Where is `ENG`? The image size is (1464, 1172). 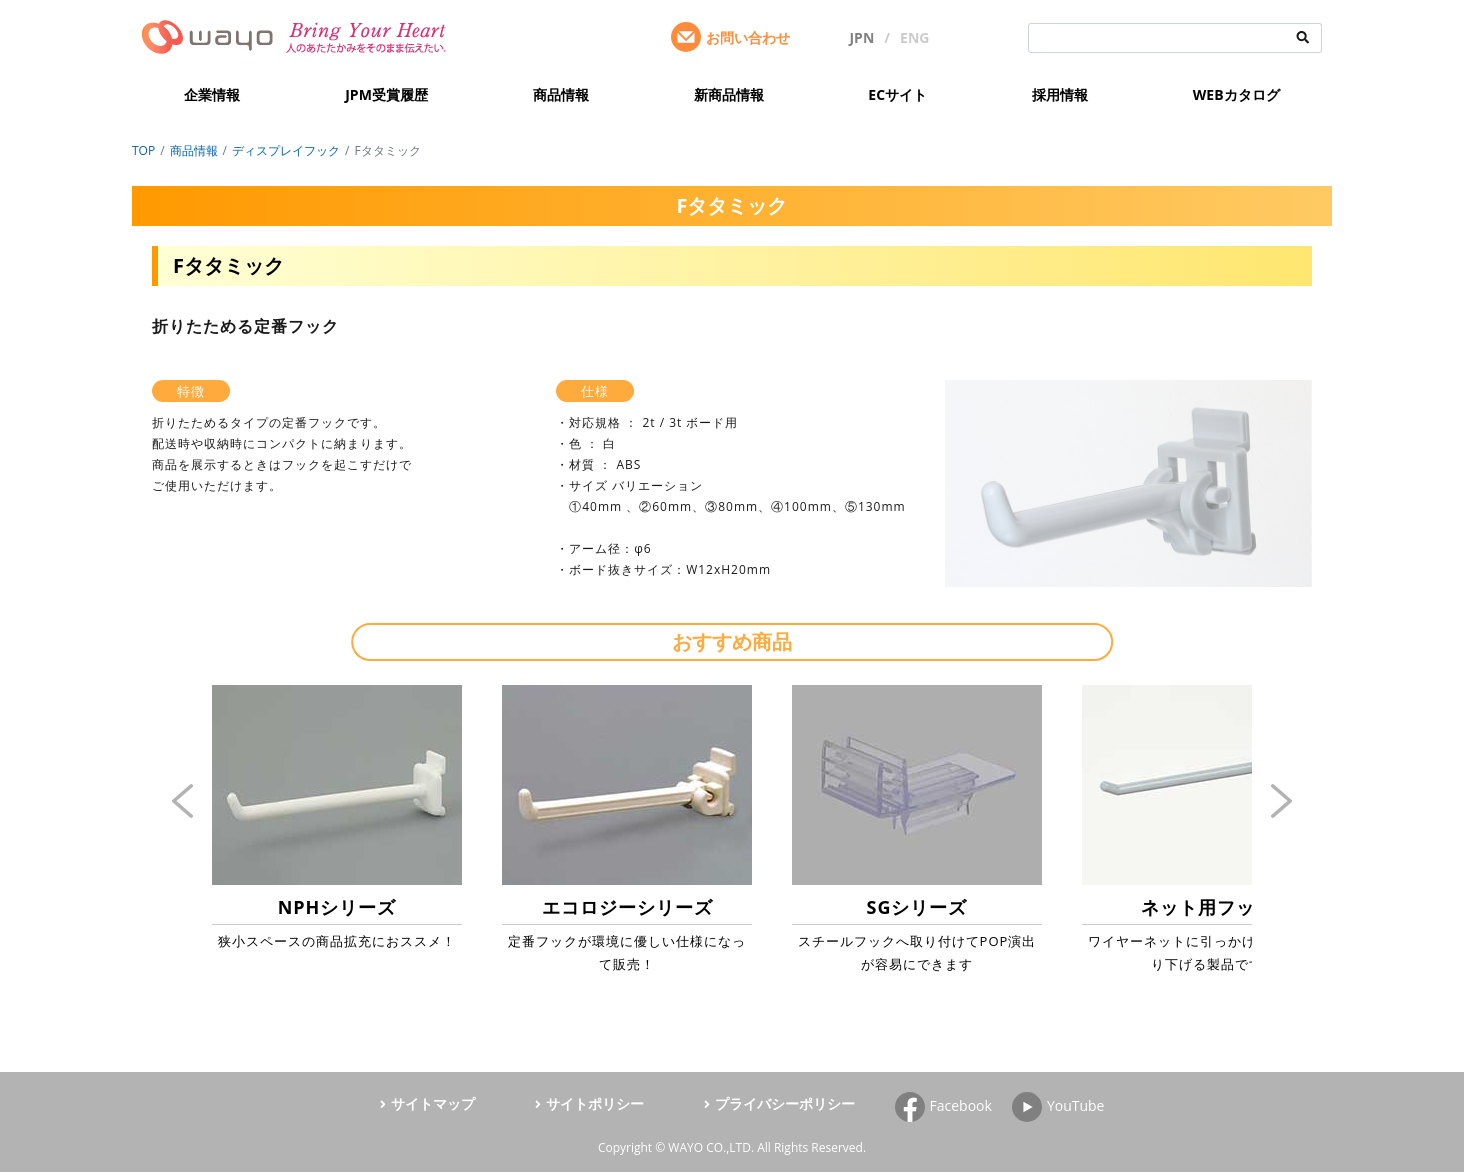
ENG is located at coordinates (914, 37).